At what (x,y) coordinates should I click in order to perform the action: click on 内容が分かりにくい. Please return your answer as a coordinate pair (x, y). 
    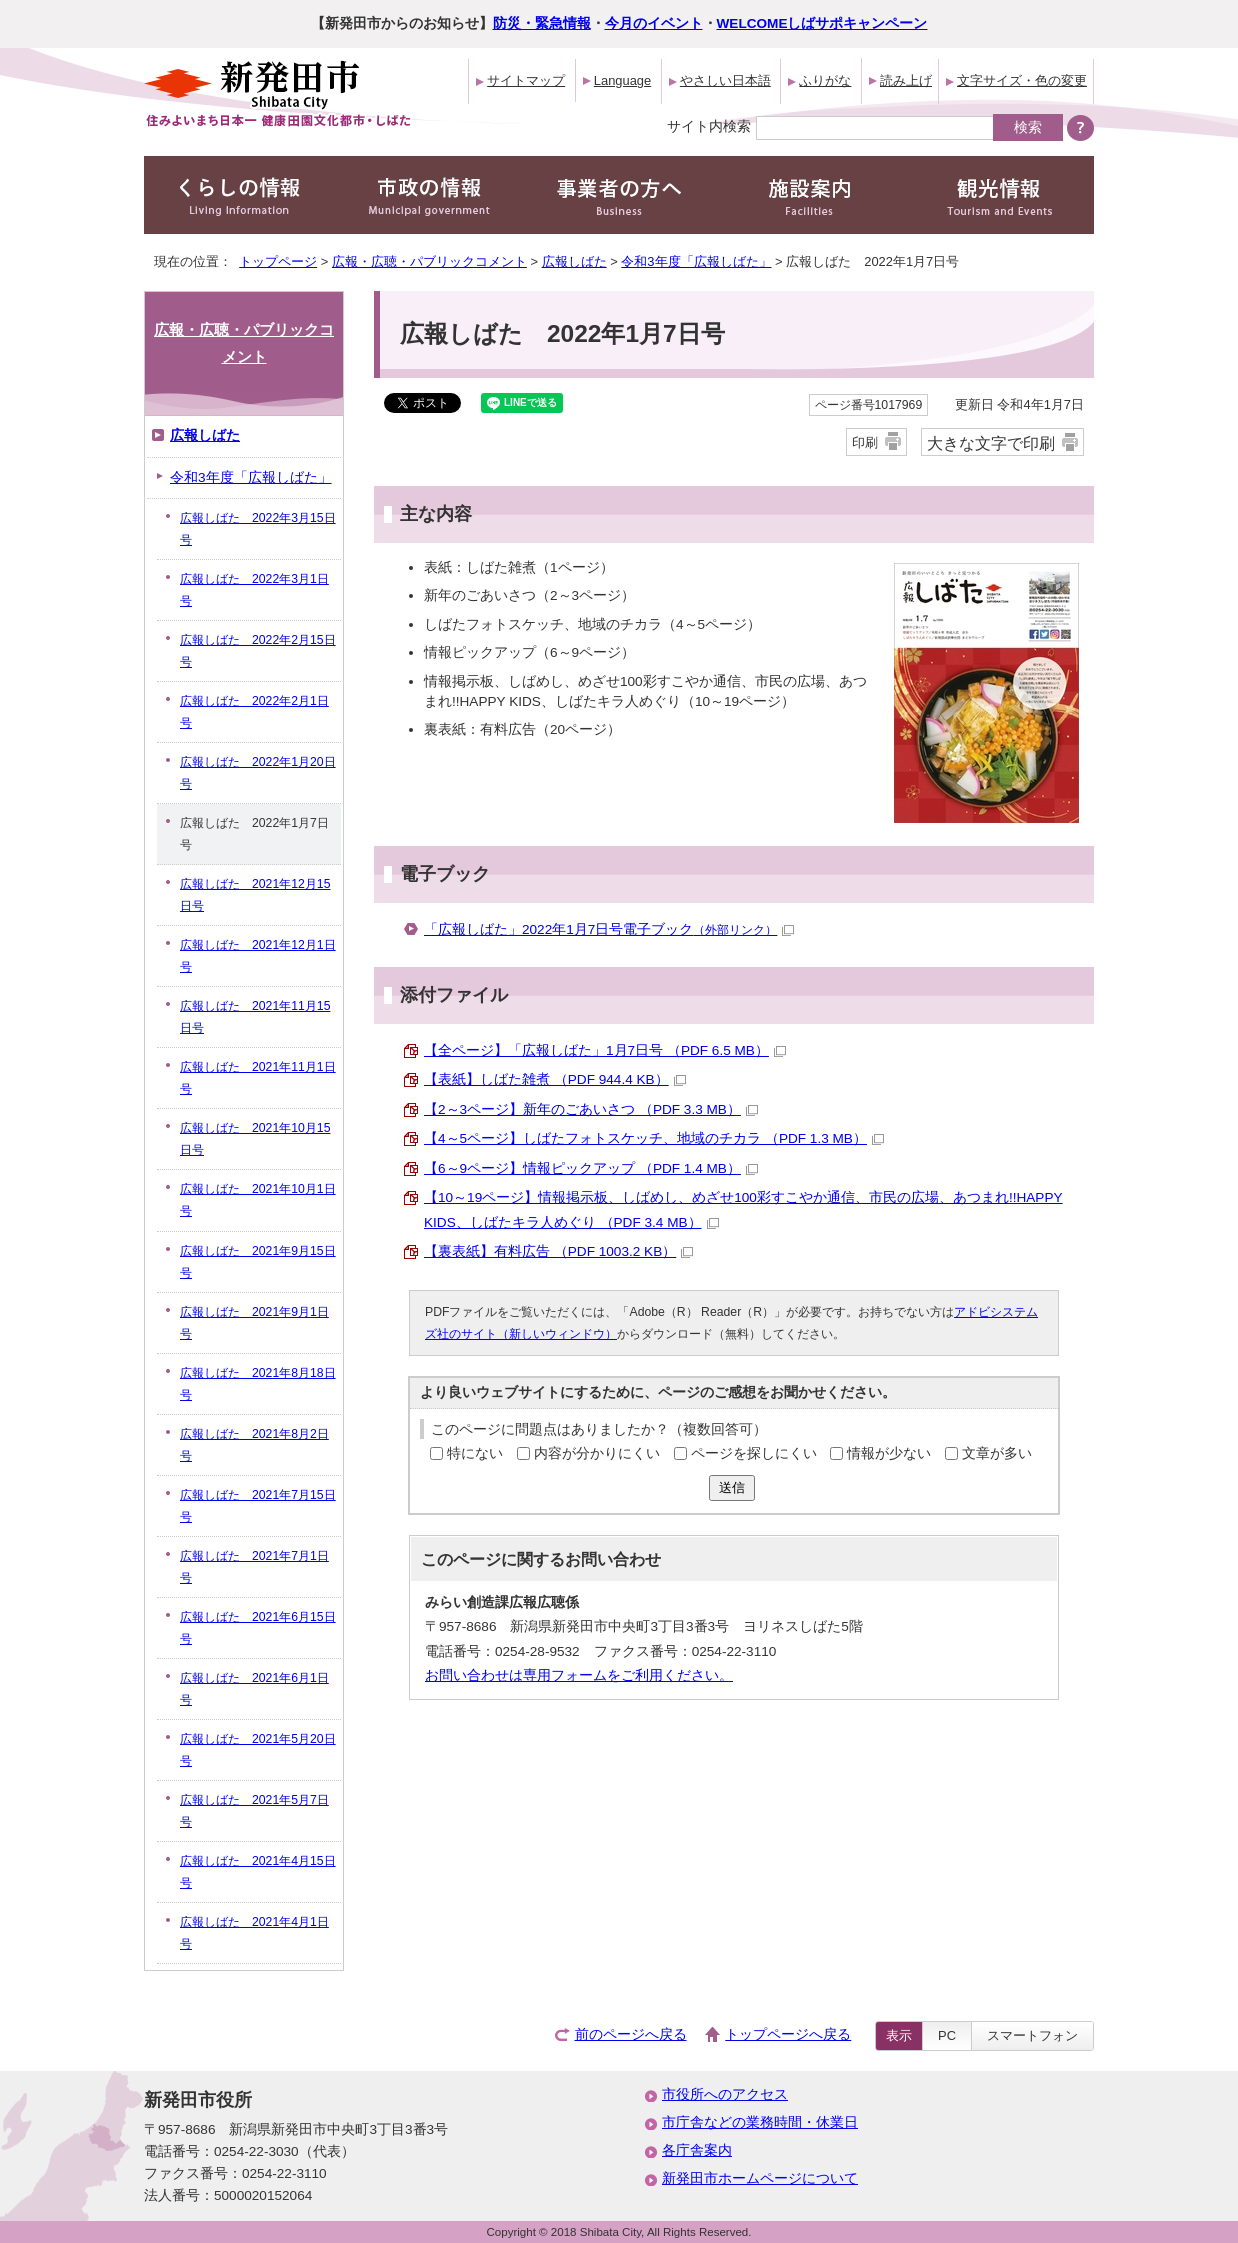
    Looking at the image, I should click on (597, 1453).